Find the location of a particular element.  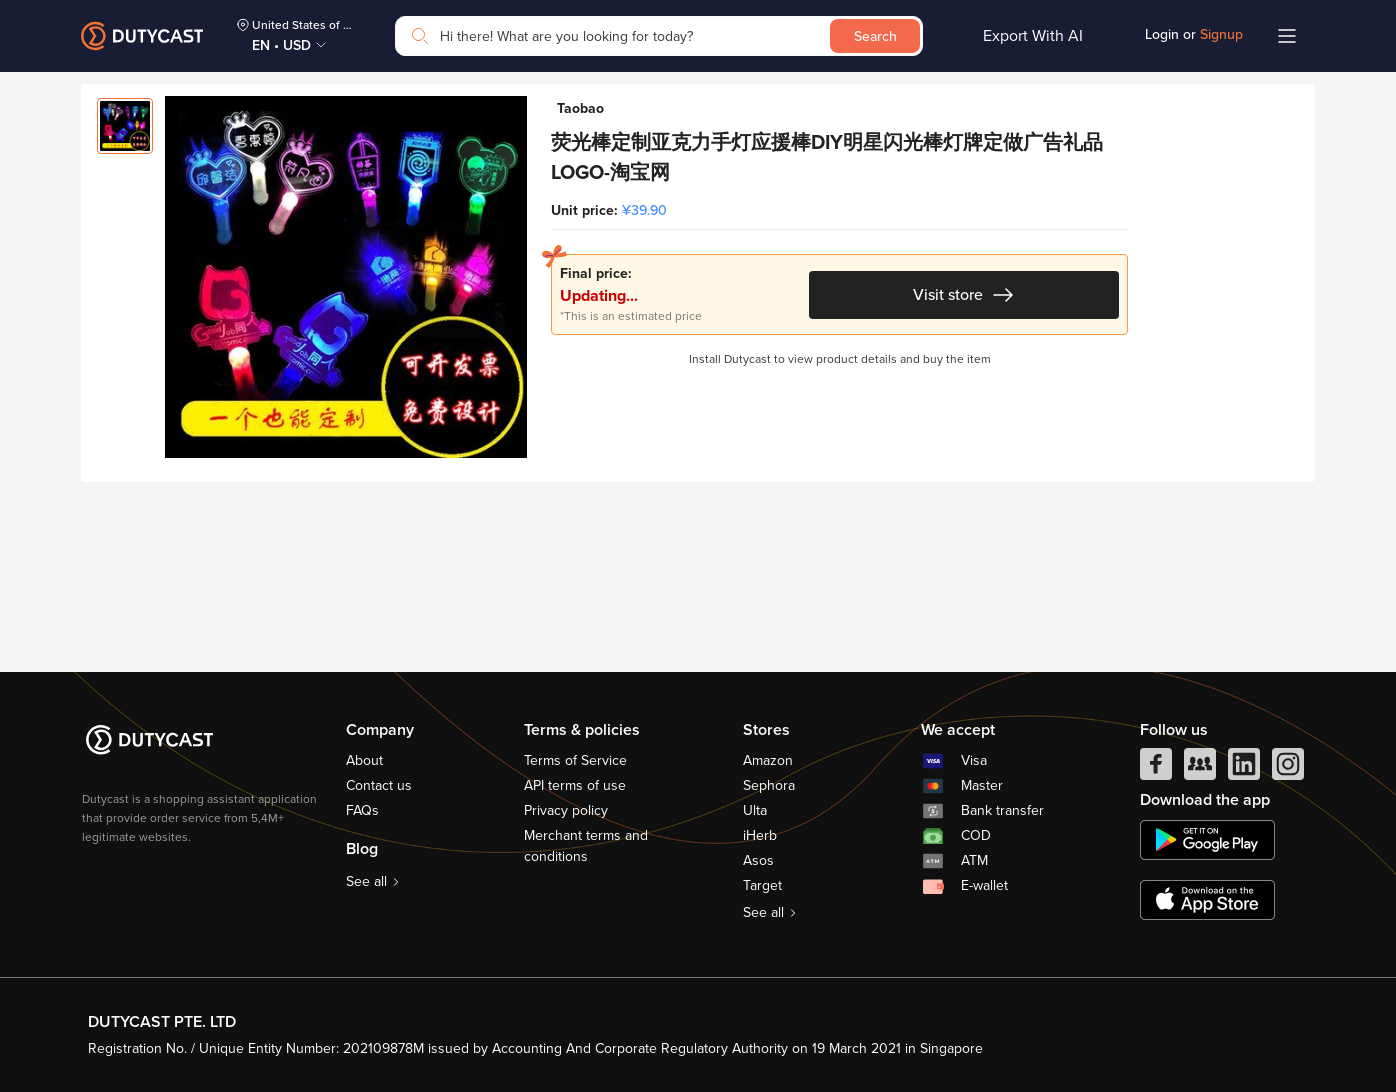

FAQs is located at coordinates (362, 810).